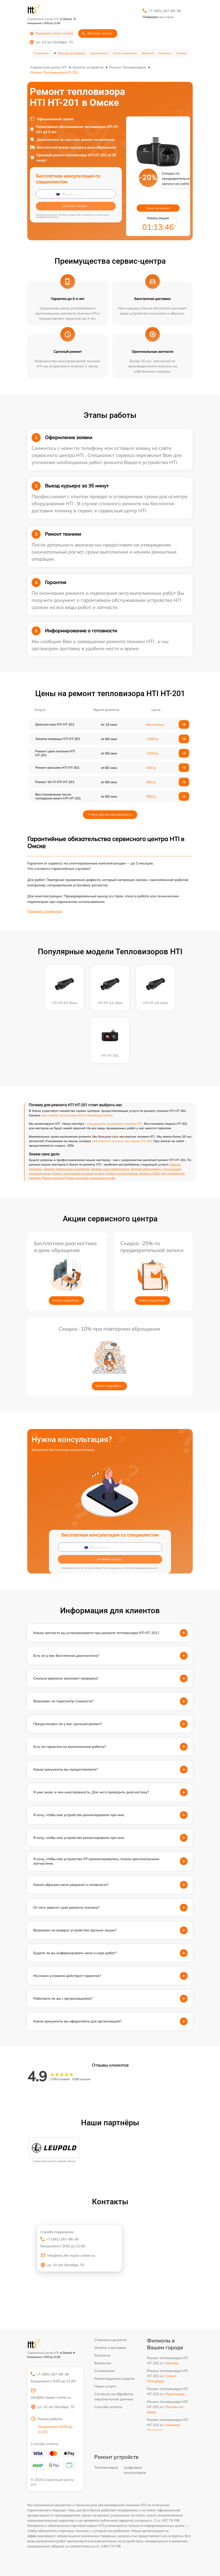 The width and height of the screenshot is (220, 2576). What do you see at coordinates (51, 2393) in the screenshot?
I see `info@hti-repair-center.ru` at bounding box center [51, 2393].